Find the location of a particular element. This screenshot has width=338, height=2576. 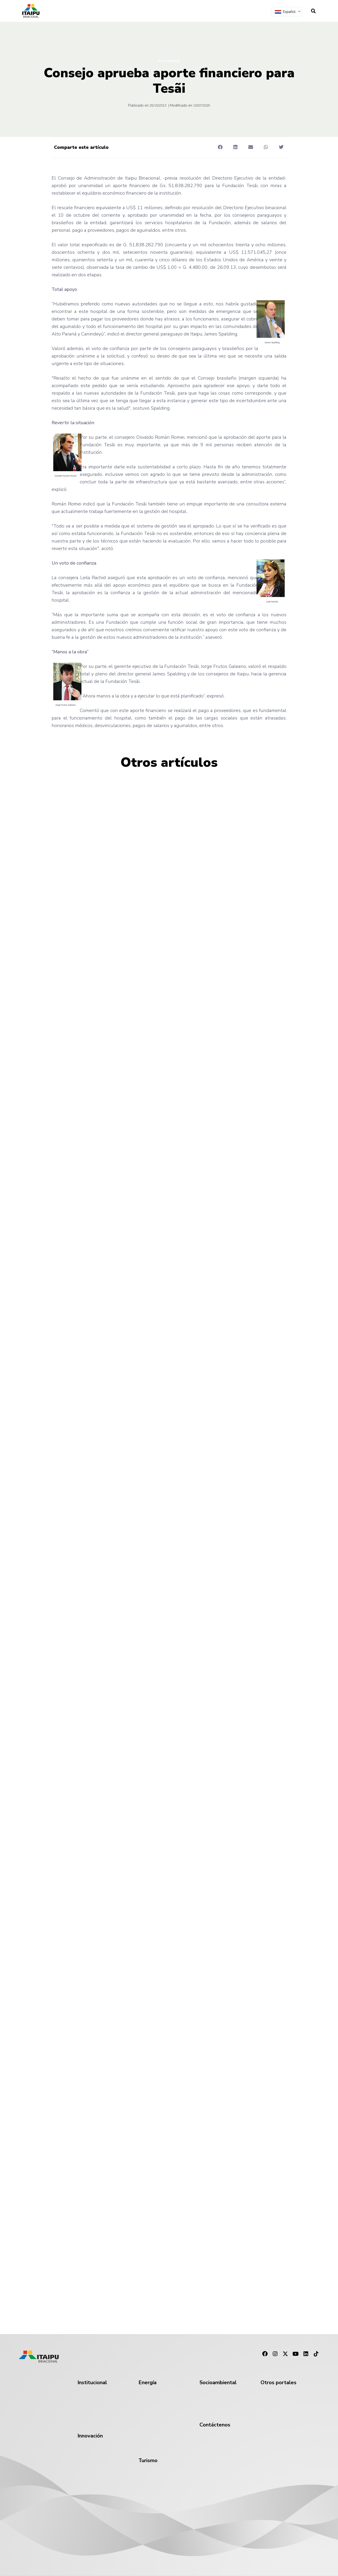

Energía is located at coordinates (147, 2382).